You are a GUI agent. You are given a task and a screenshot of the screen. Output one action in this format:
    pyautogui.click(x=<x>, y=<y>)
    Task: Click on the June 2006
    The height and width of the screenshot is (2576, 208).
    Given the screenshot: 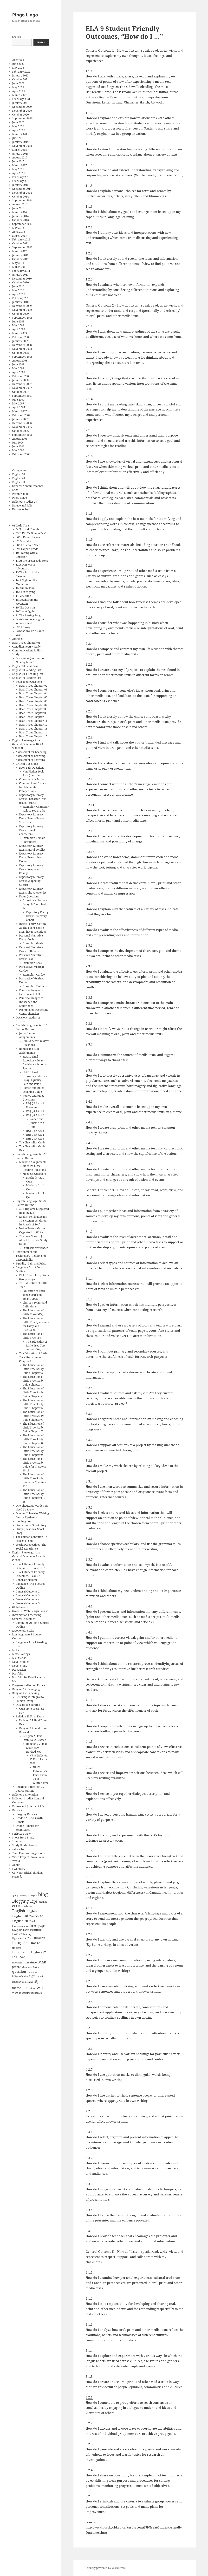 What is the action you would take?
    pyautogui.click(x=18, y=446)
    